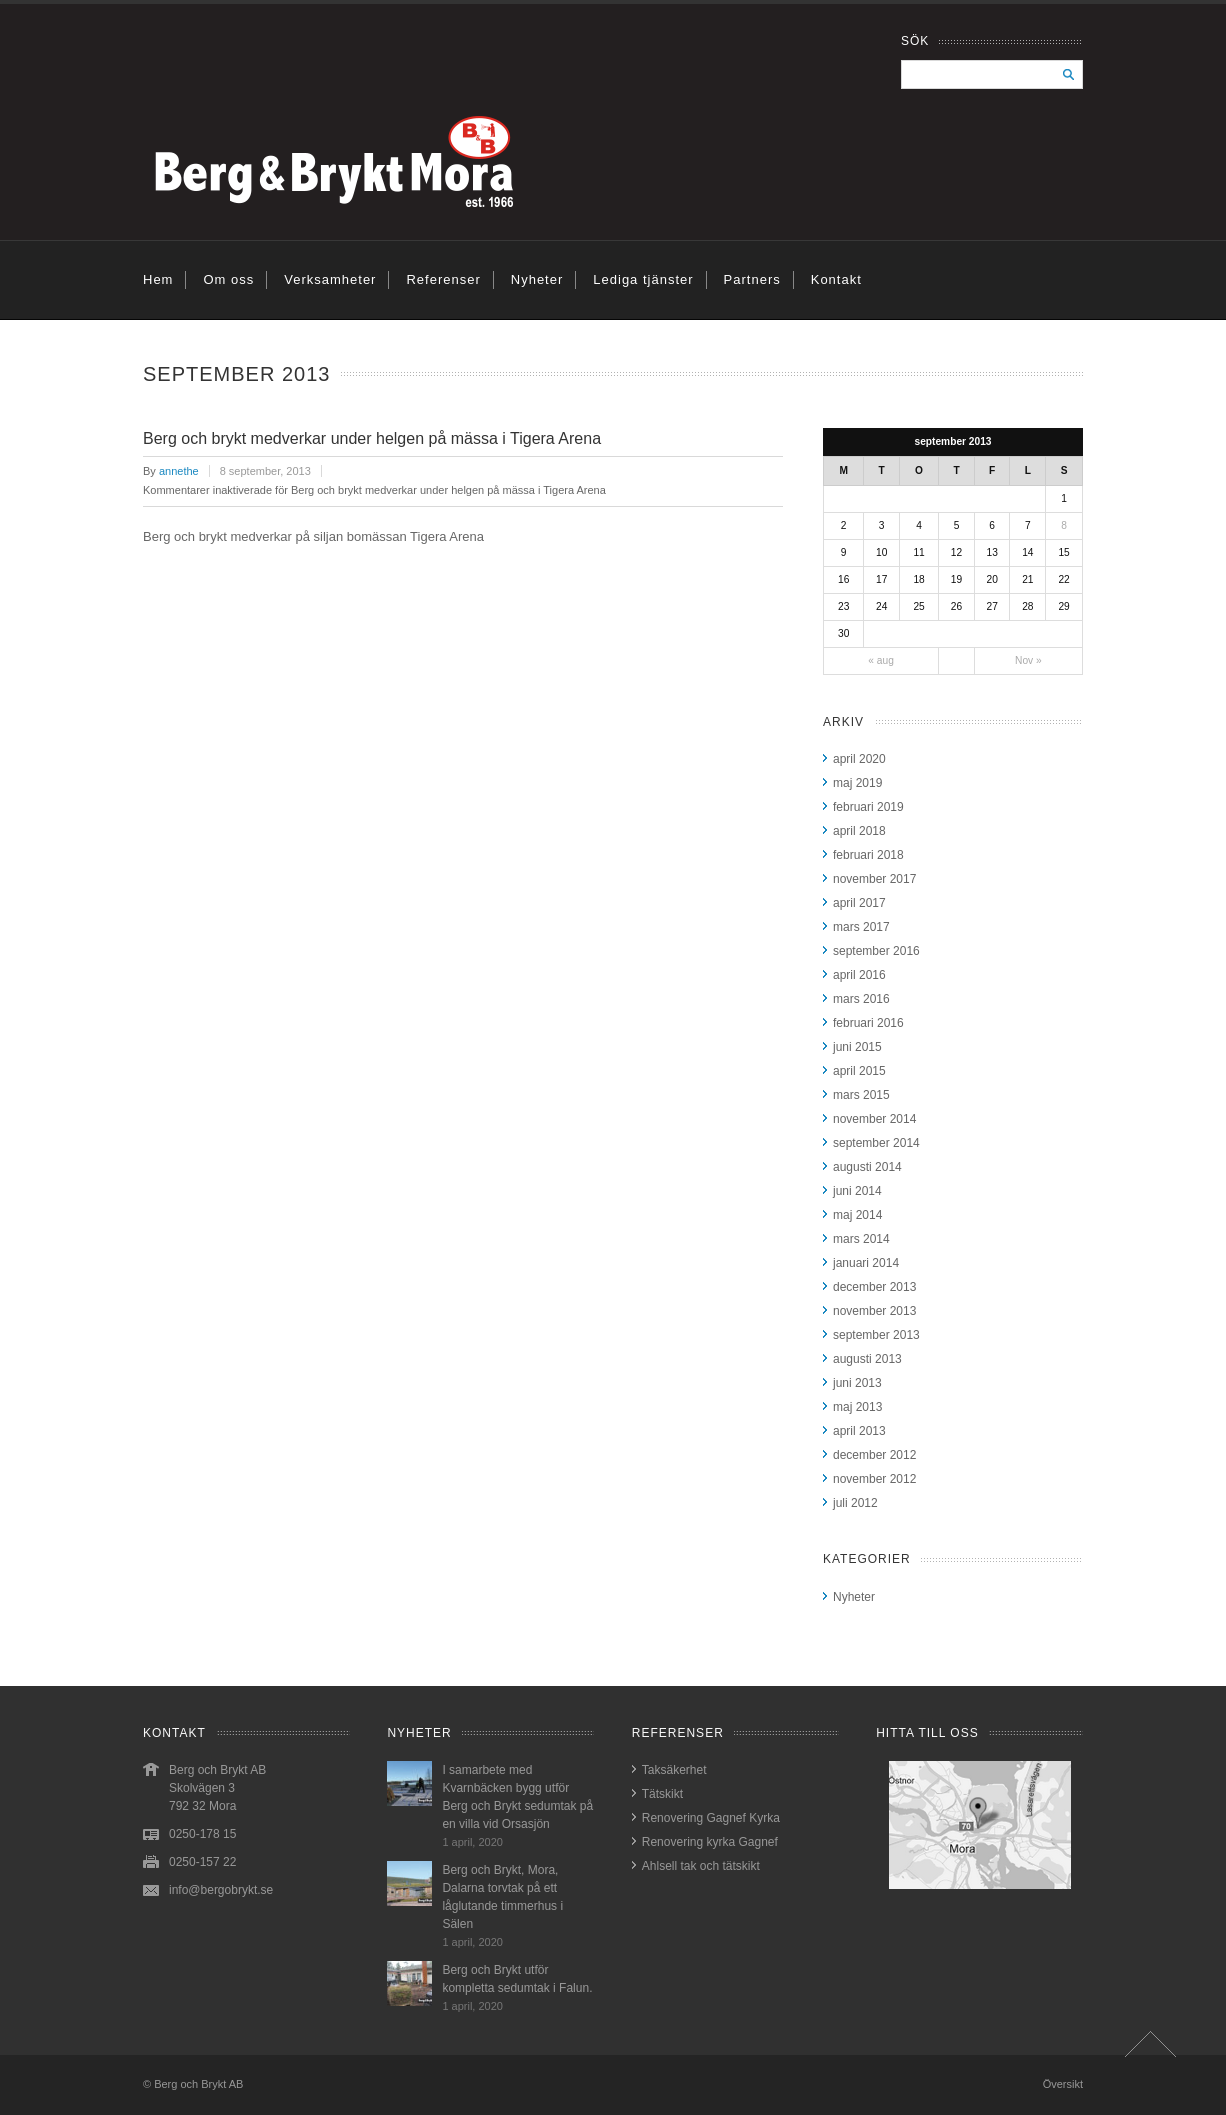 The height and width of the screenshot is (2115, 1226). Describe the element at coordinates (876, 1335) in the screenshot. I see `september 2013` at that location.